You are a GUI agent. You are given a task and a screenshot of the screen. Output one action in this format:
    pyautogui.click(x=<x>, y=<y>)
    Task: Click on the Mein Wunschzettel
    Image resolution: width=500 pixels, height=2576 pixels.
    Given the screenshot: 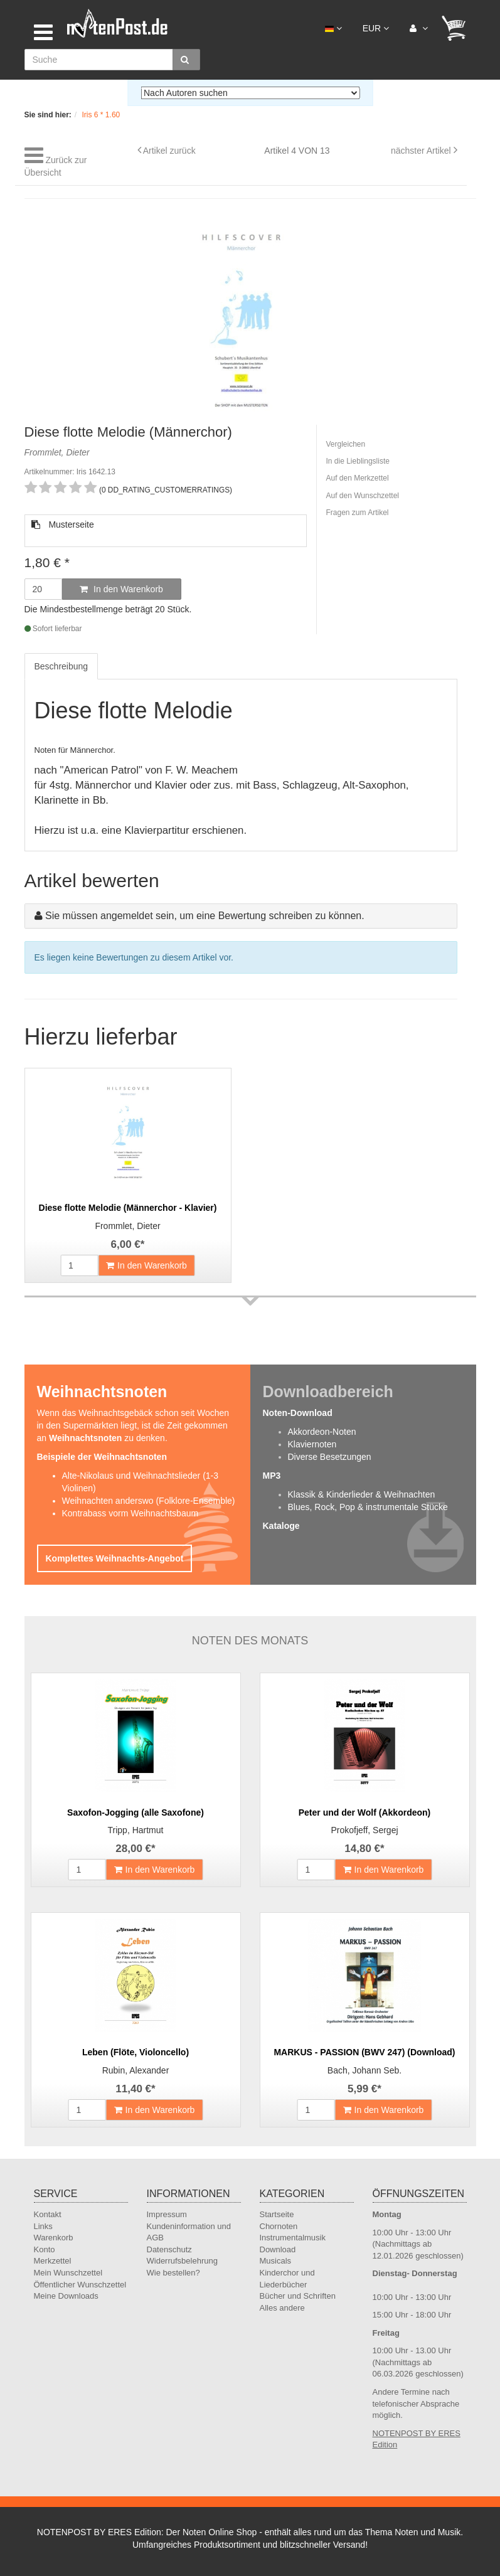 What is the action you would take?
    pyautogui.click(x=68, y=2272)
    